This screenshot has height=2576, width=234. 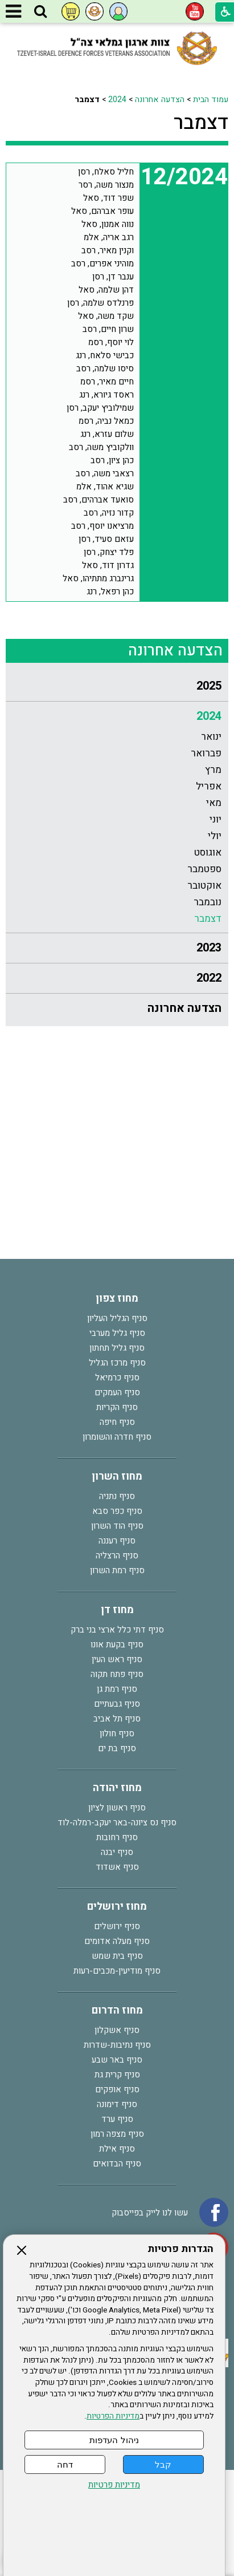 What do you see at coordinates (117, 686) in the screenshot?
I see `[menuitem]` at bounding box center [117, 686].